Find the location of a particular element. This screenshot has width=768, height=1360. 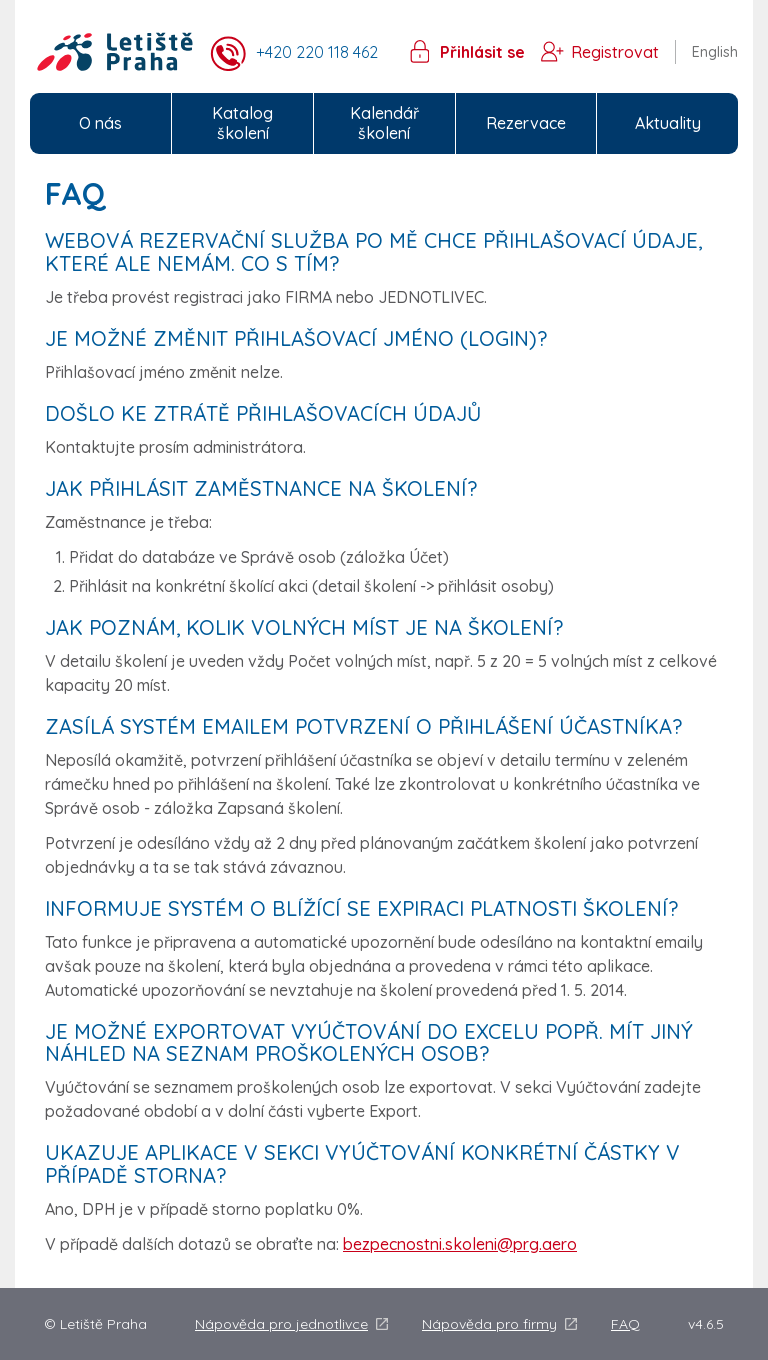

bezpecnostni.skoleni@prg.aero is located at coordinates (460, 1244).